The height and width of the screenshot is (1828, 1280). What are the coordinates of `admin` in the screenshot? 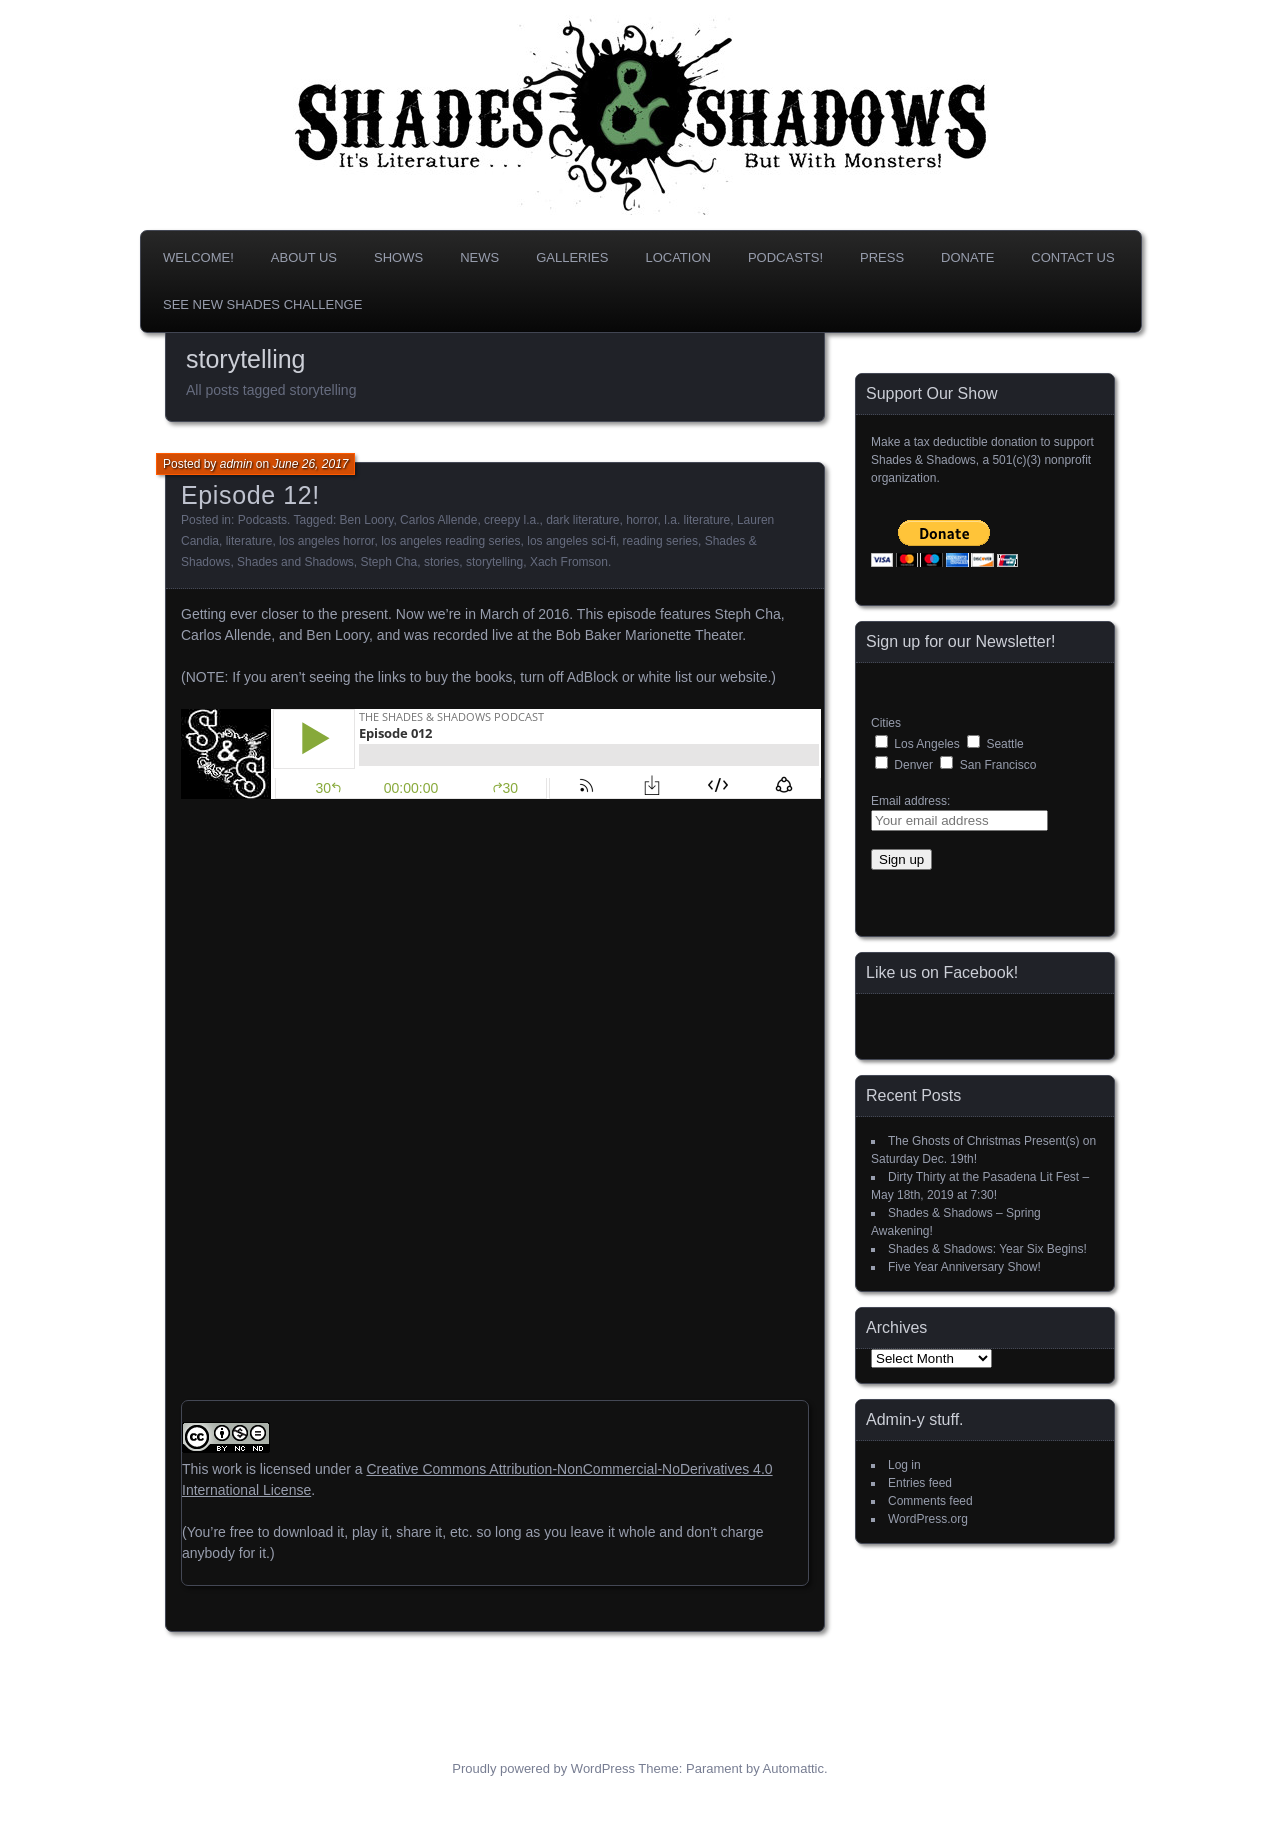 It's located at (236, 464).